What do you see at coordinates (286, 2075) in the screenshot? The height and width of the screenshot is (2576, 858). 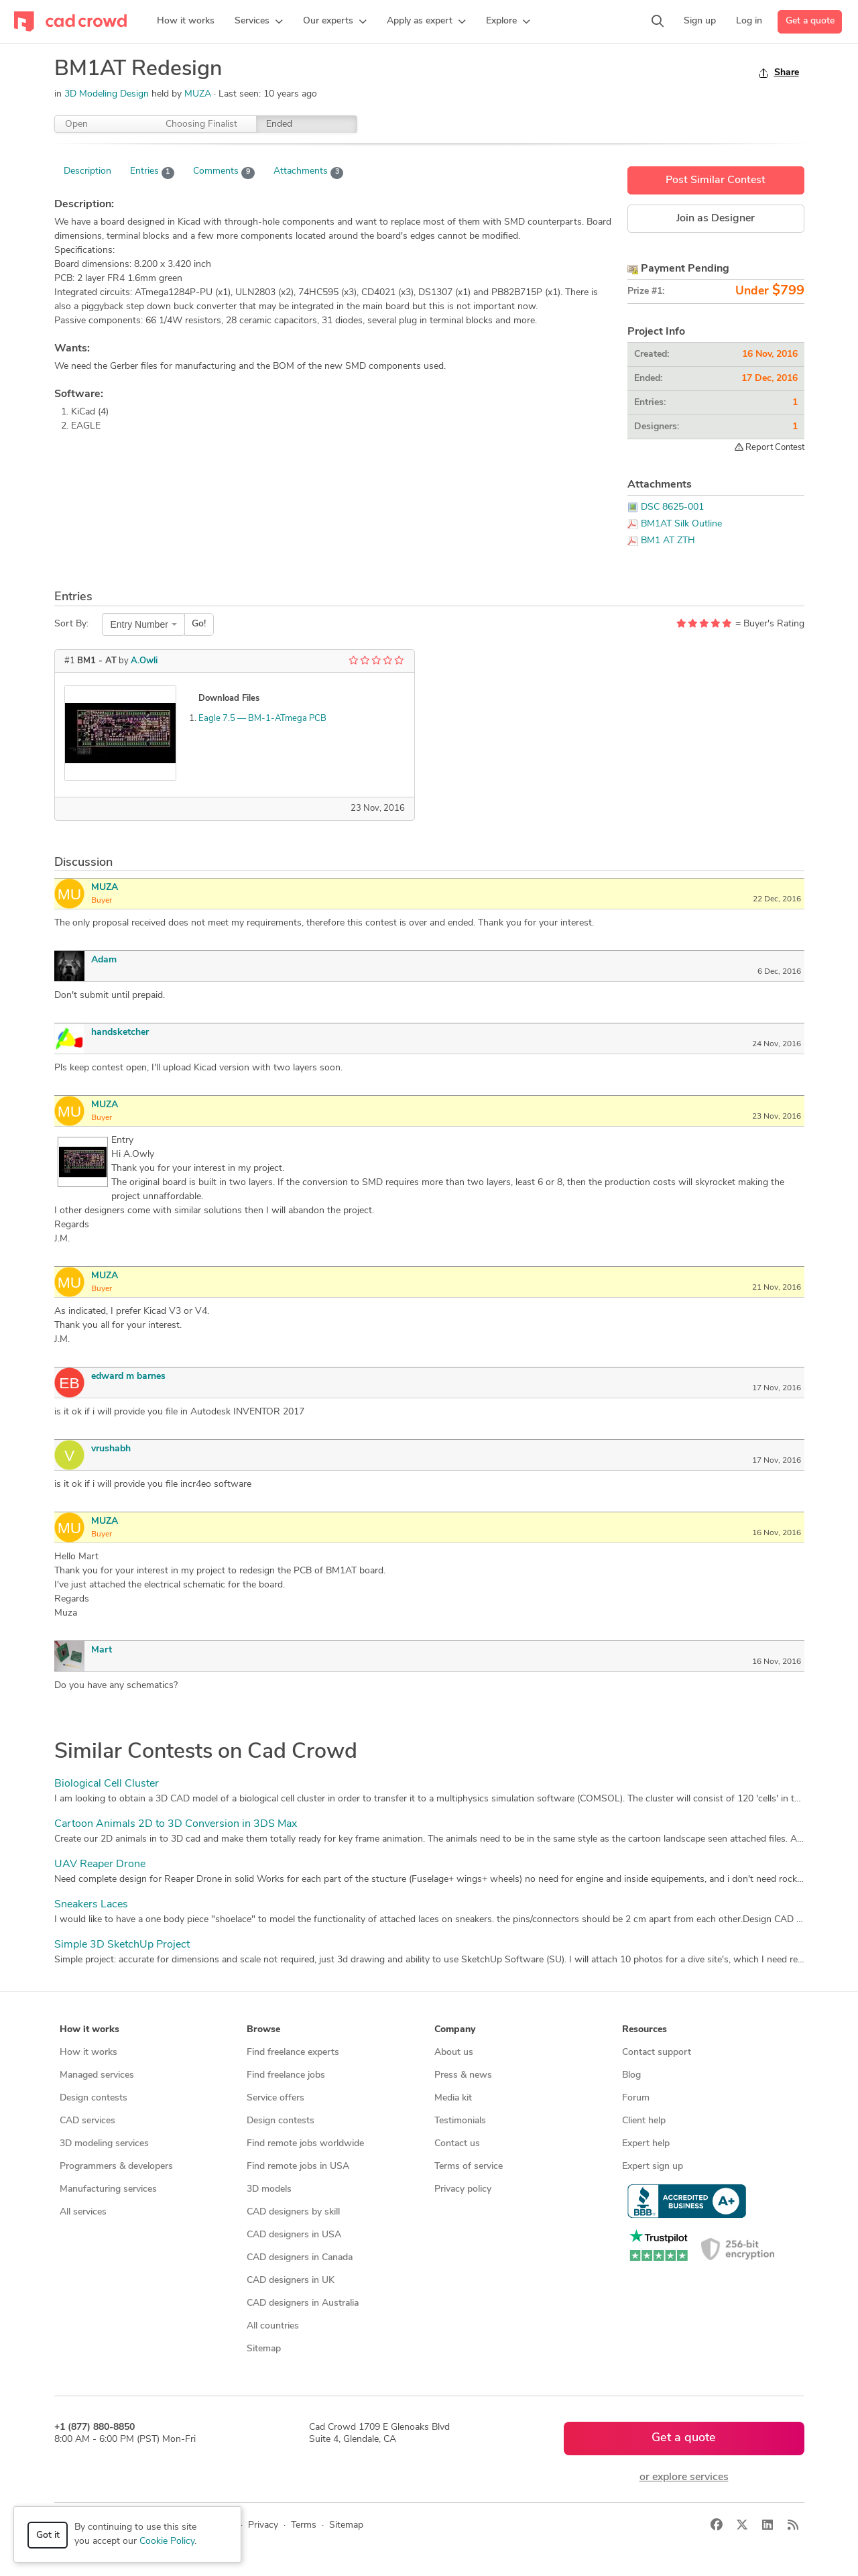 I see `Find freelance jobs` at bounding box center [286, 2075].